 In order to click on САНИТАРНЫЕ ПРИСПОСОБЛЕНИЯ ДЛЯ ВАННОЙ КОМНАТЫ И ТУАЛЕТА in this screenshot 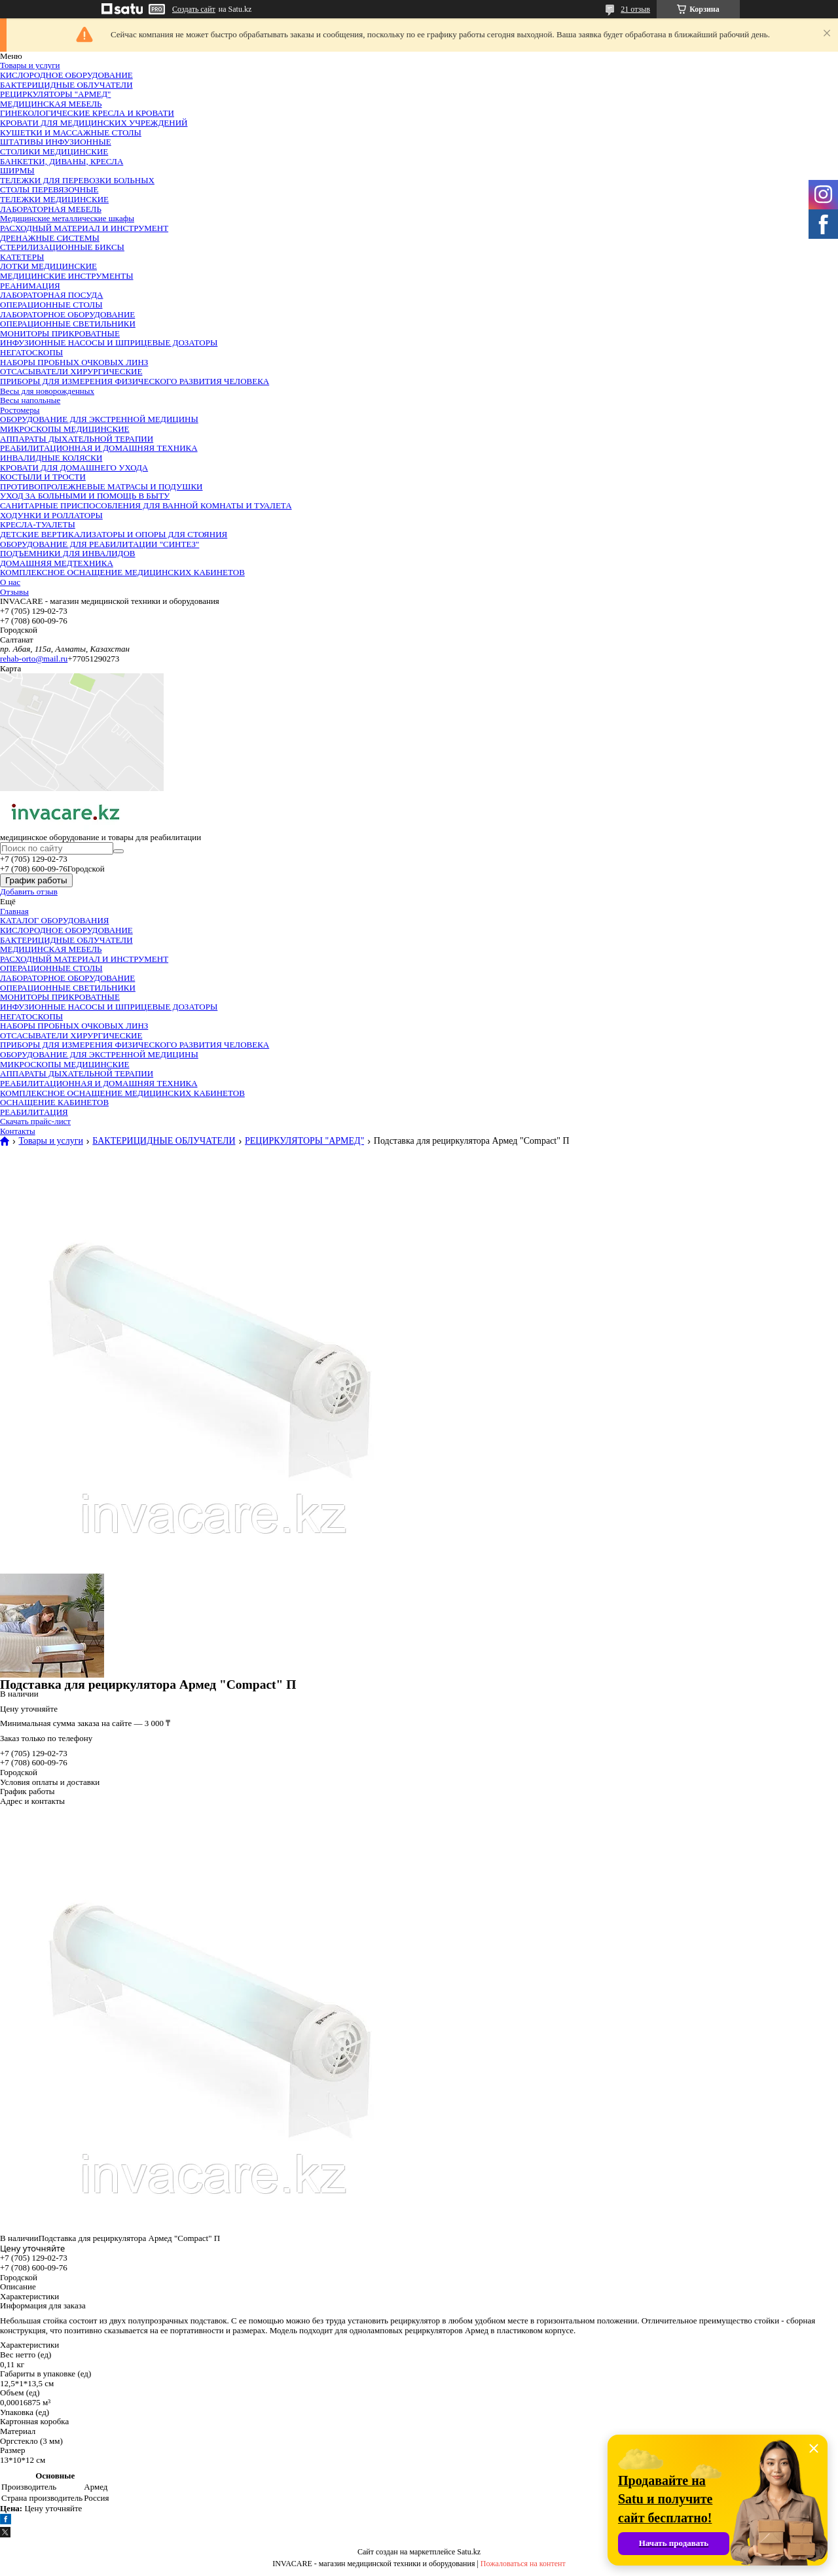, I will do `click(146, 505)`.